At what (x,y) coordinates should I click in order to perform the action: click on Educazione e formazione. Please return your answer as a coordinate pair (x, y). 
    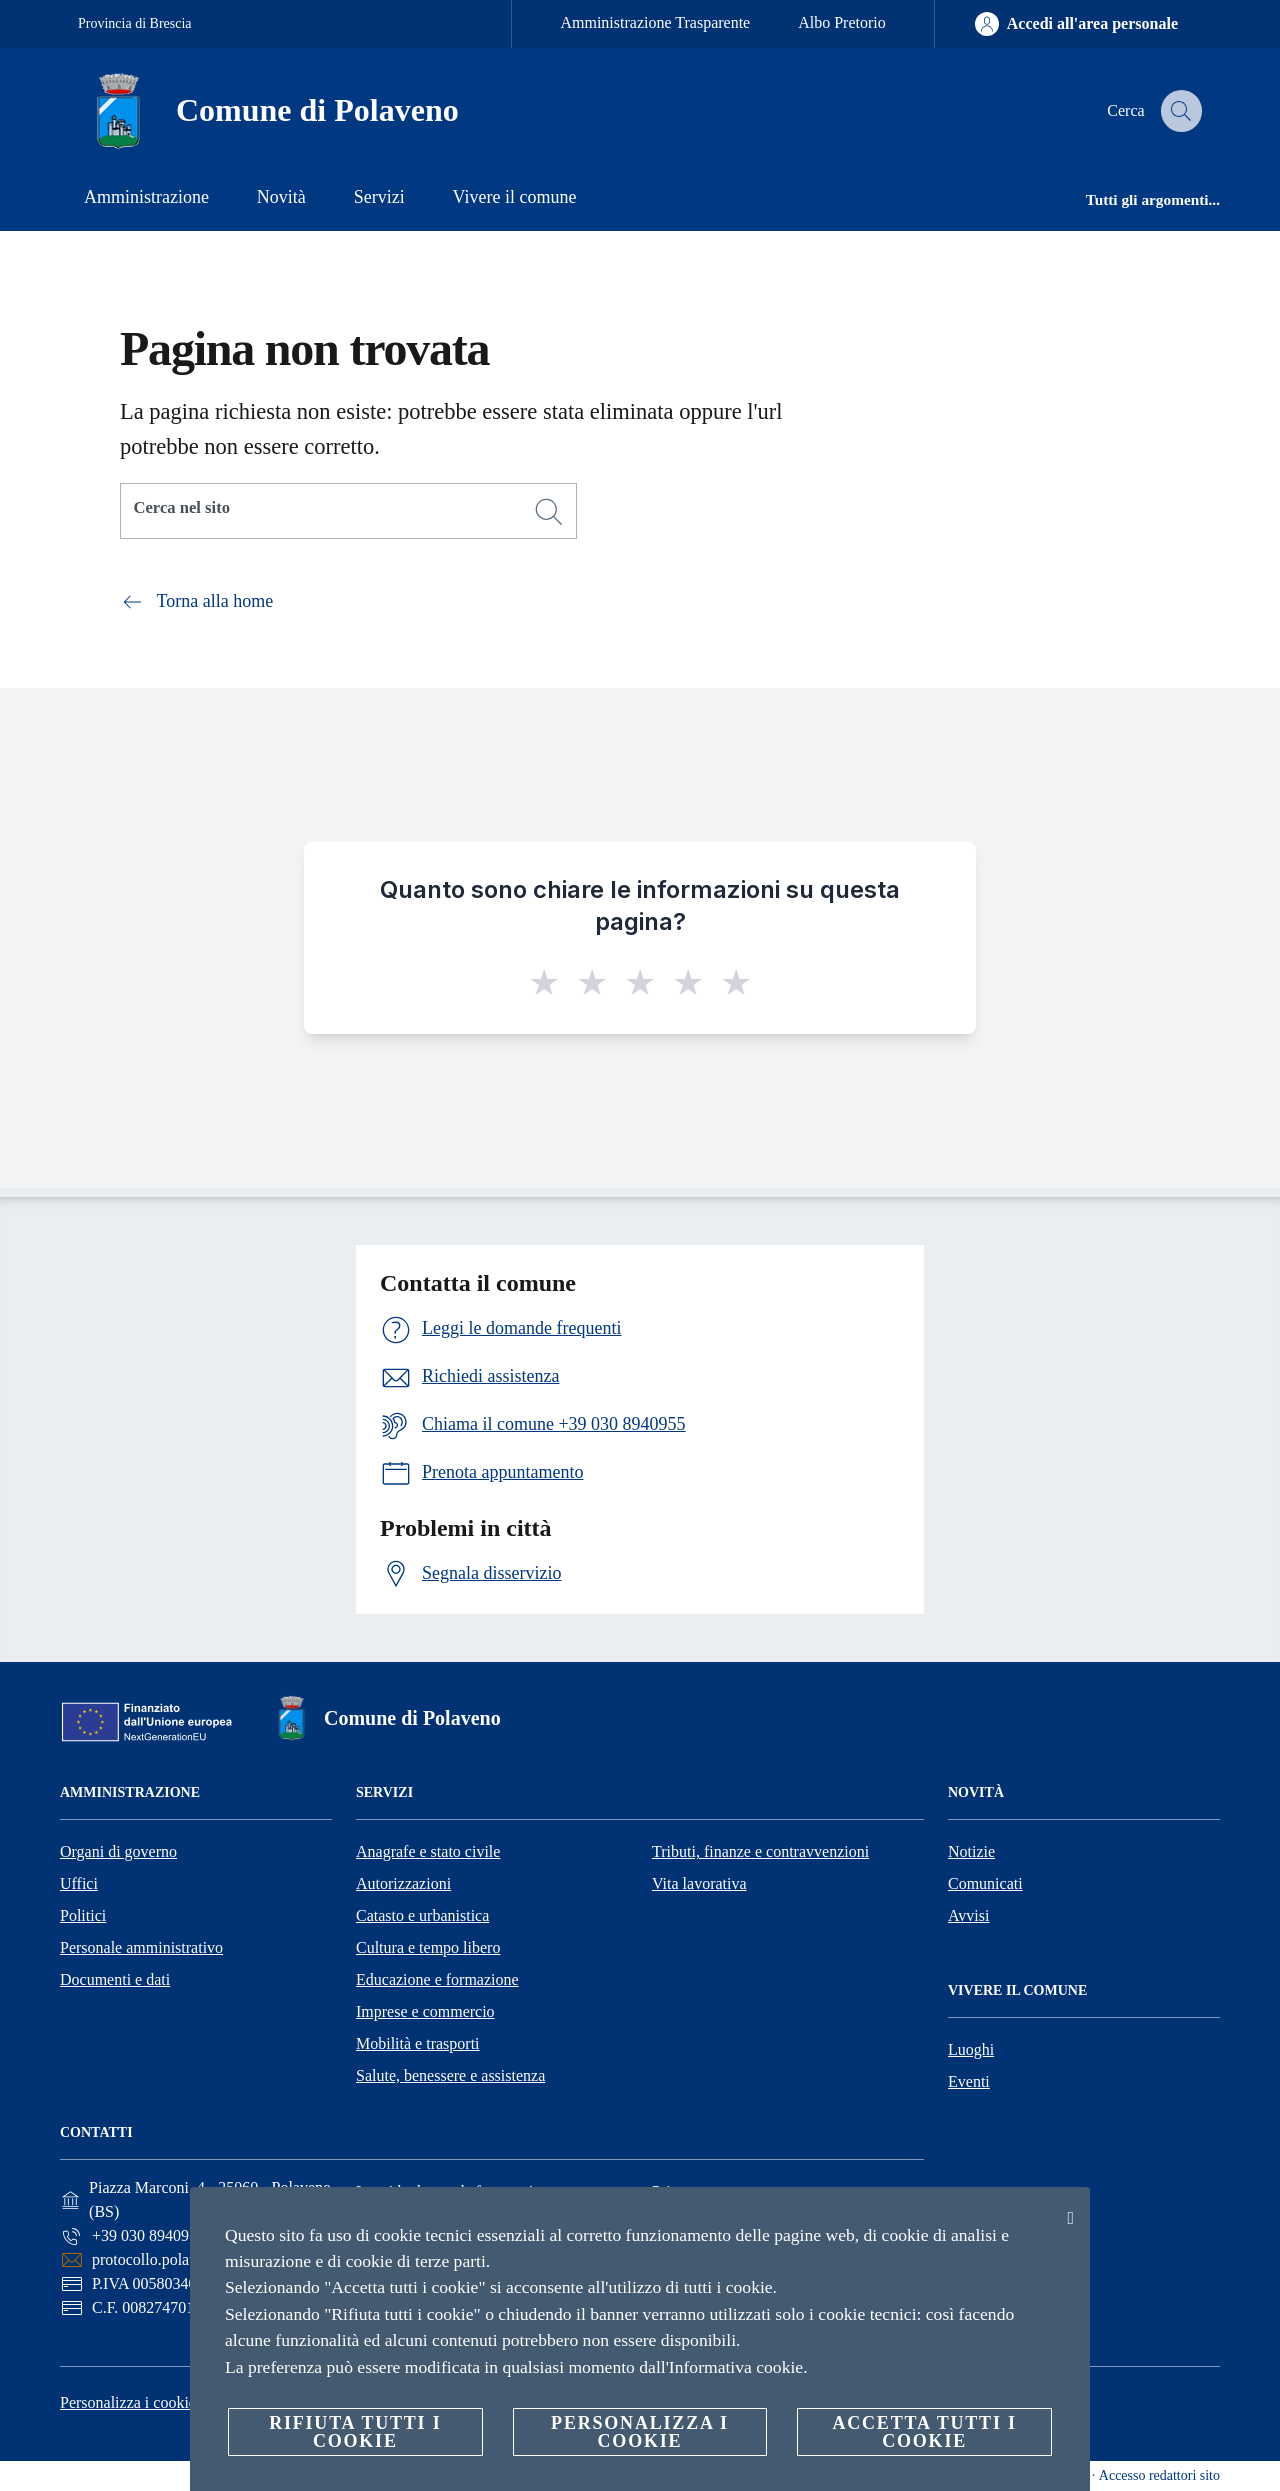
    Looking at the image, I should click on (437, 1979).